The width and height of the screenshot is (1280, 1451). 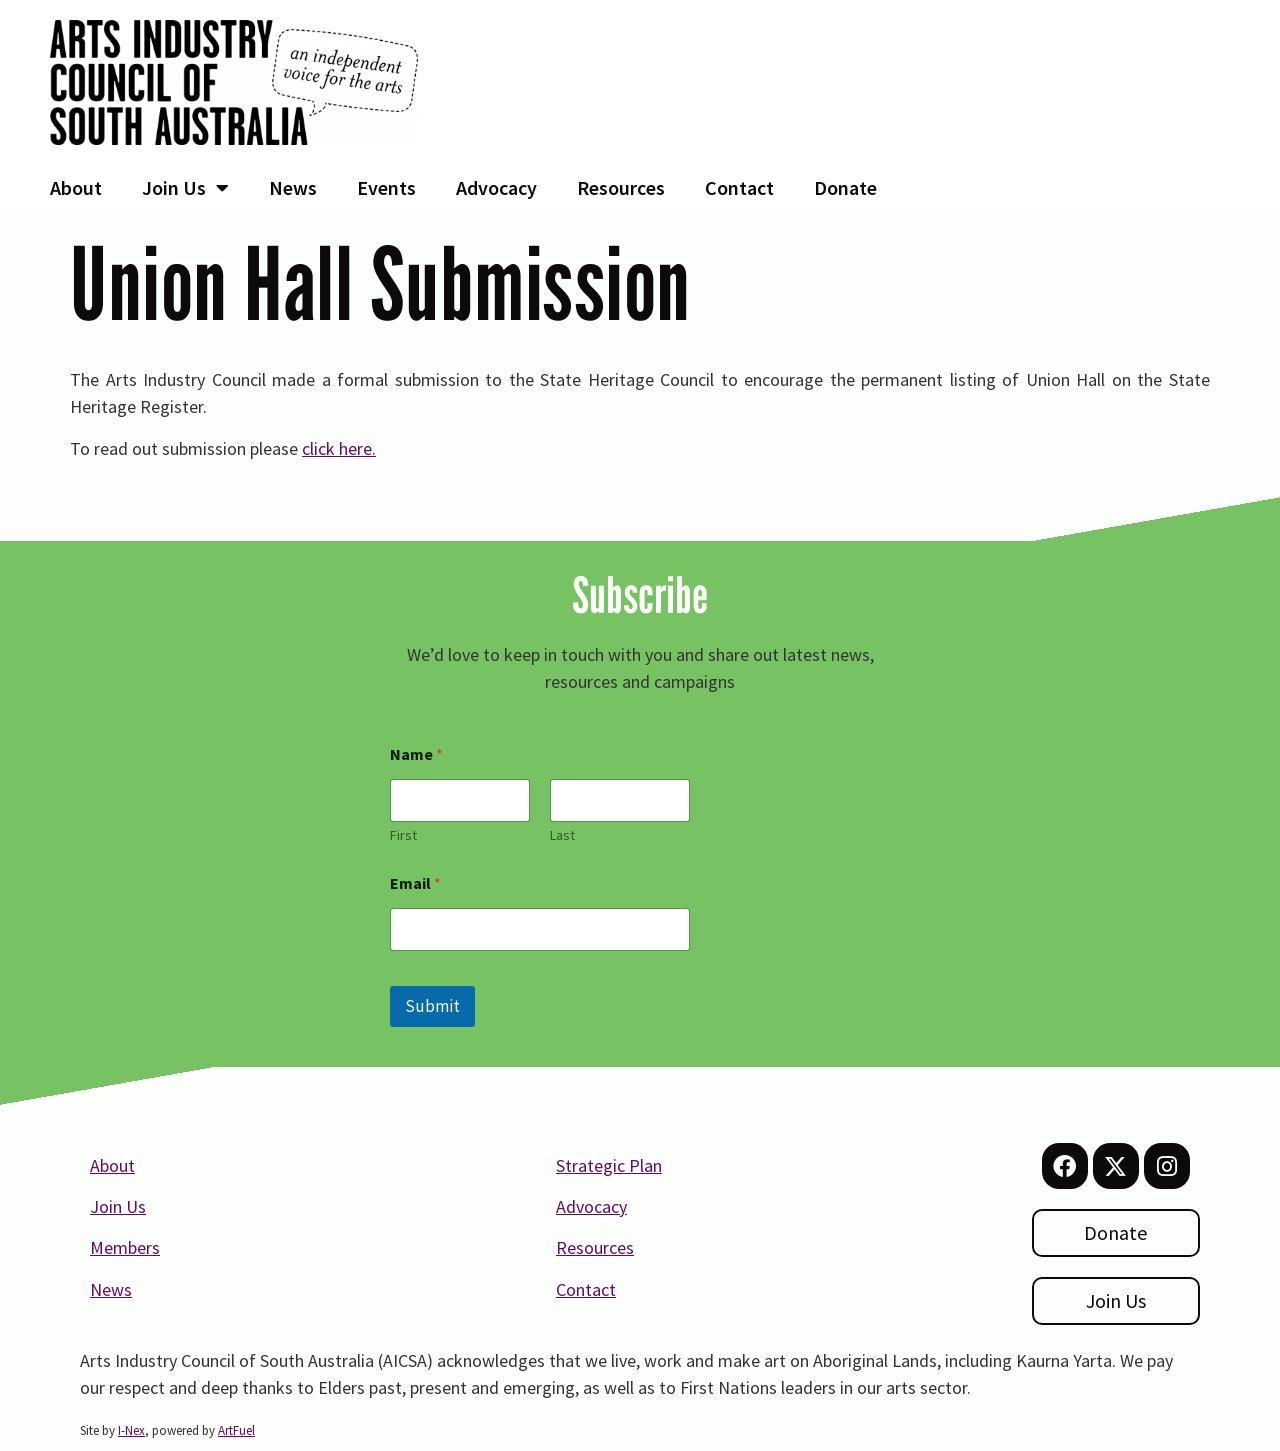 What do you see at coordinates (339, 448) in the screenshot?
I see `click here.` at bounding box center [339, 448].